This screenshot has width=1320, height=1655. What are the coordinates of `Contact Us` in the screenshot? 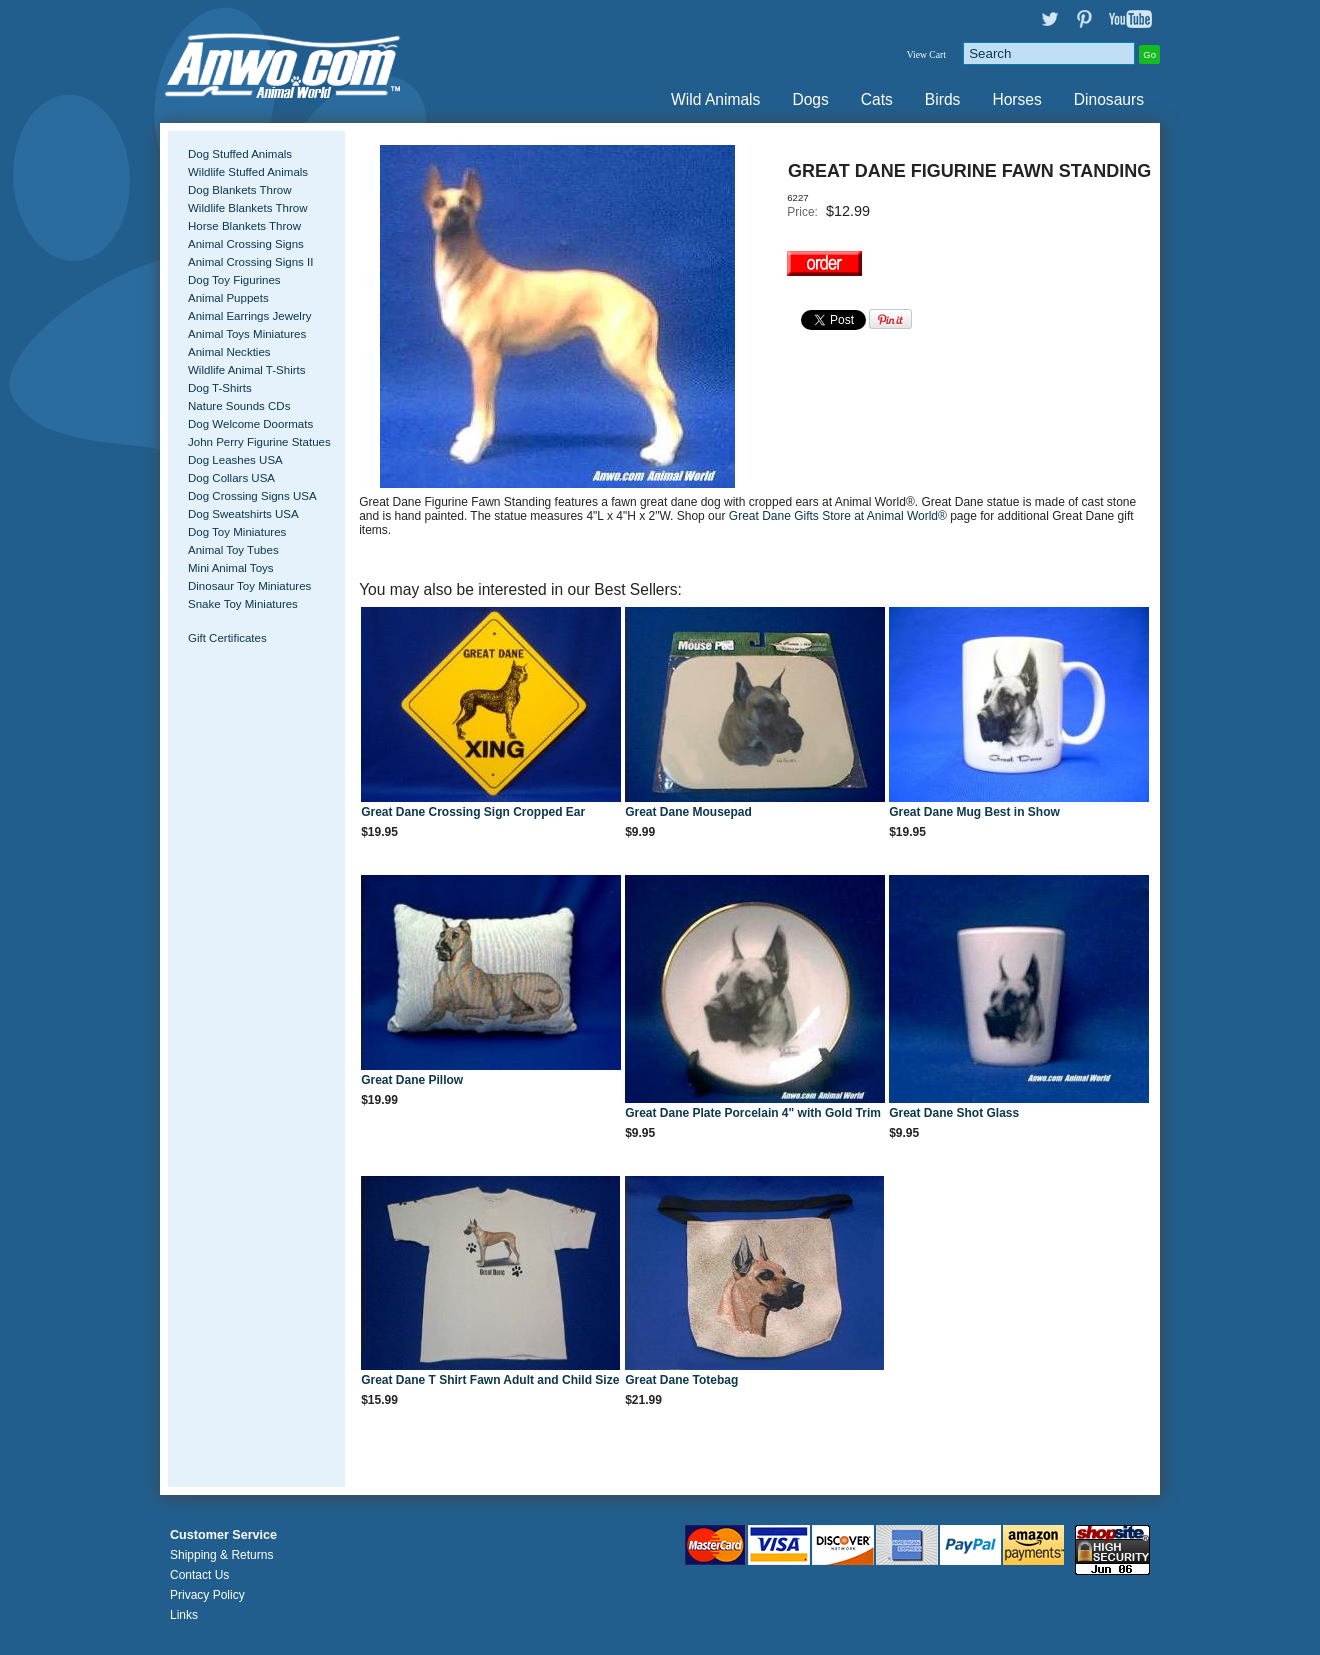 It's located at (199, 1575).